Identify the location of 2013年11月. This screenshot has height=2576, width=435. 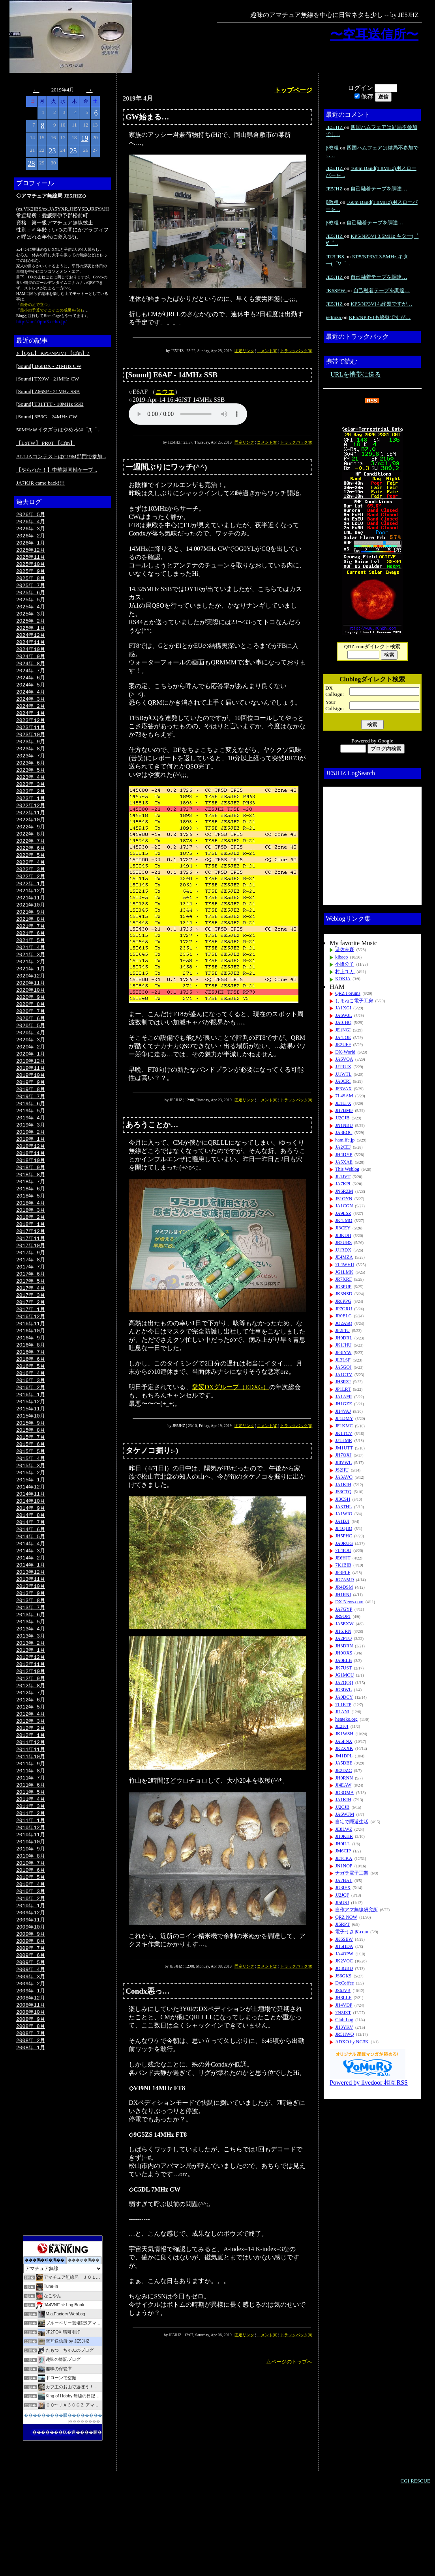
(30, 1638).